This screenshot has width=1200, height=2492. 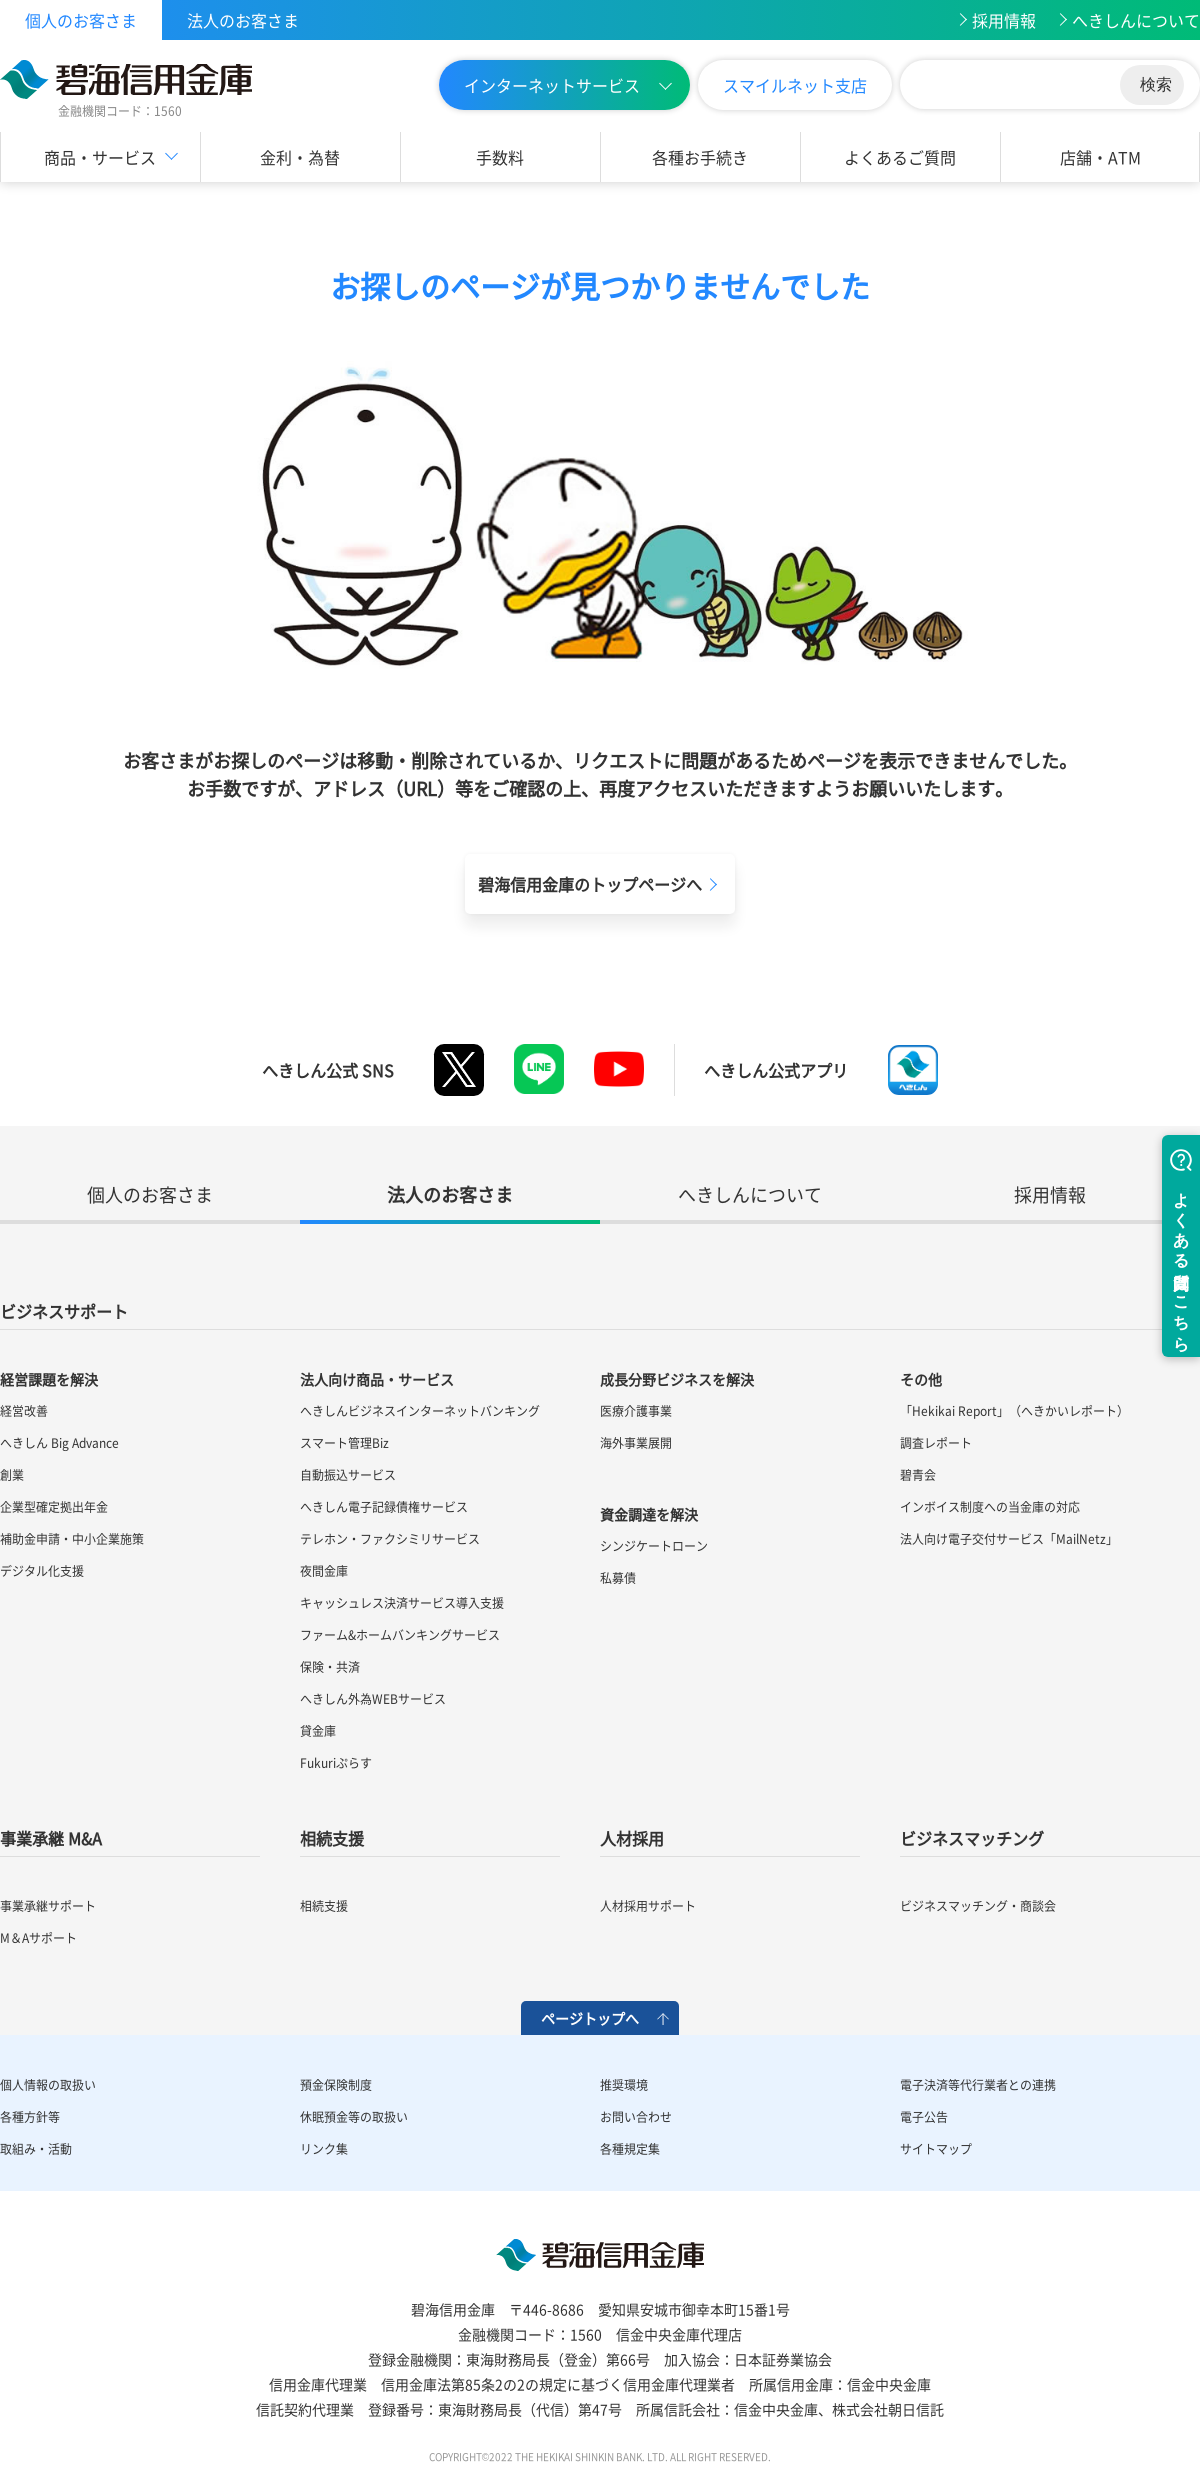 I want to click on スマイルネット支店, so click(x=795, y=85).